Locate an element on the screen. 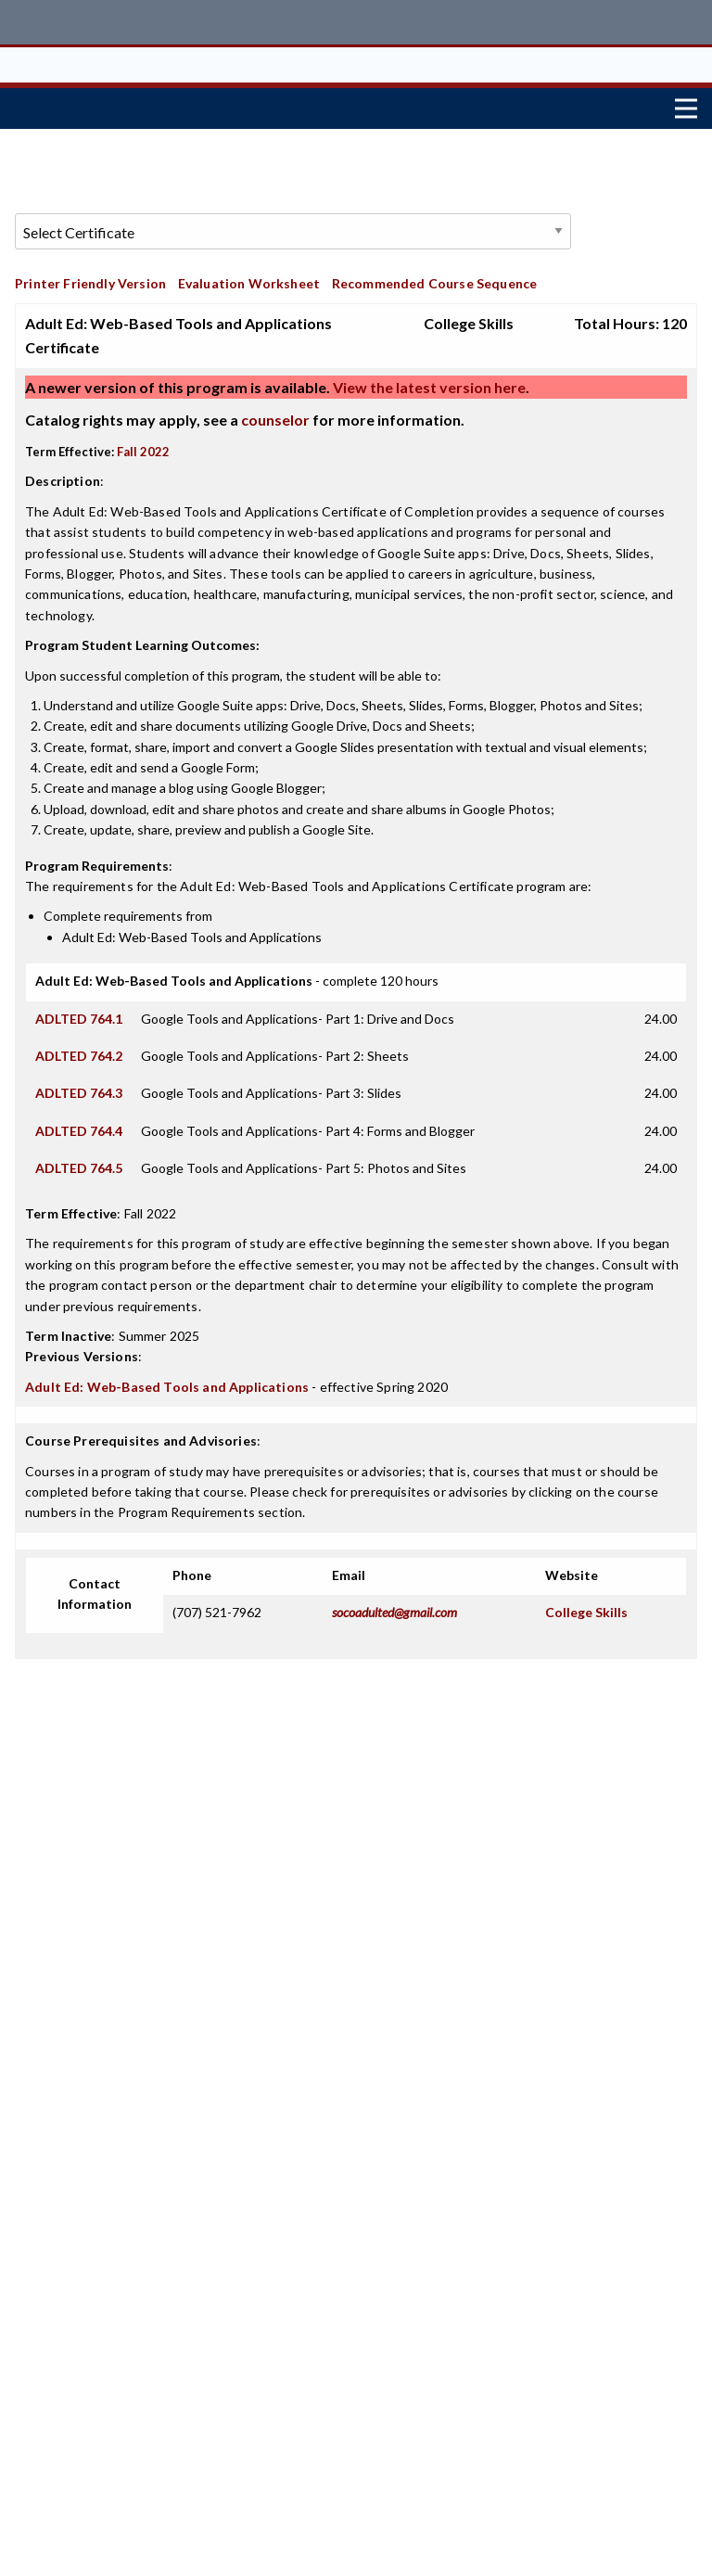 Image resolution: width=712 pixels, height=2576 pixels. ADLTED 764.5 is located at coordinates (78, 1161).